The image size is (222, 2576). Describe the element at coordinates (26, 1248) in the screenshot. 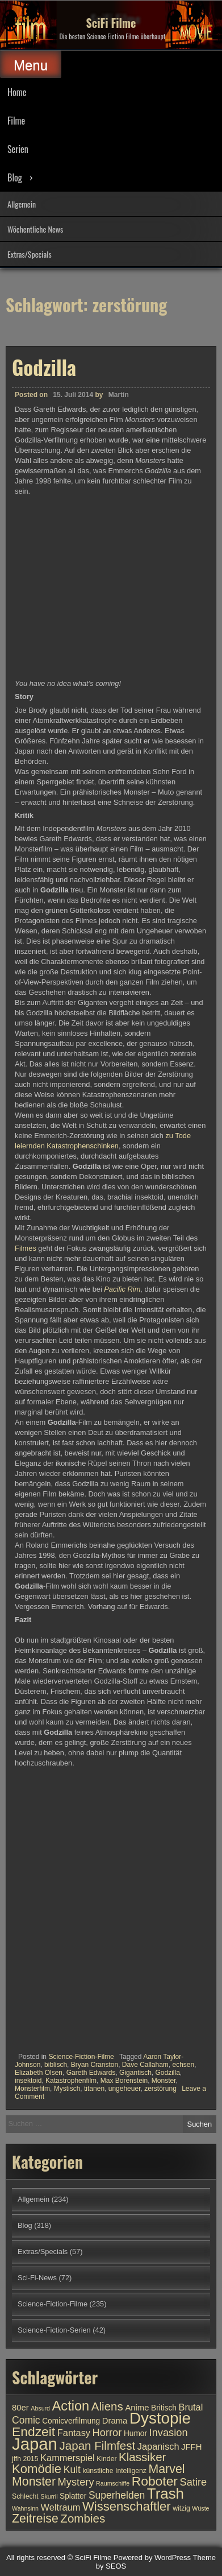

I see `Filmes` at that location.